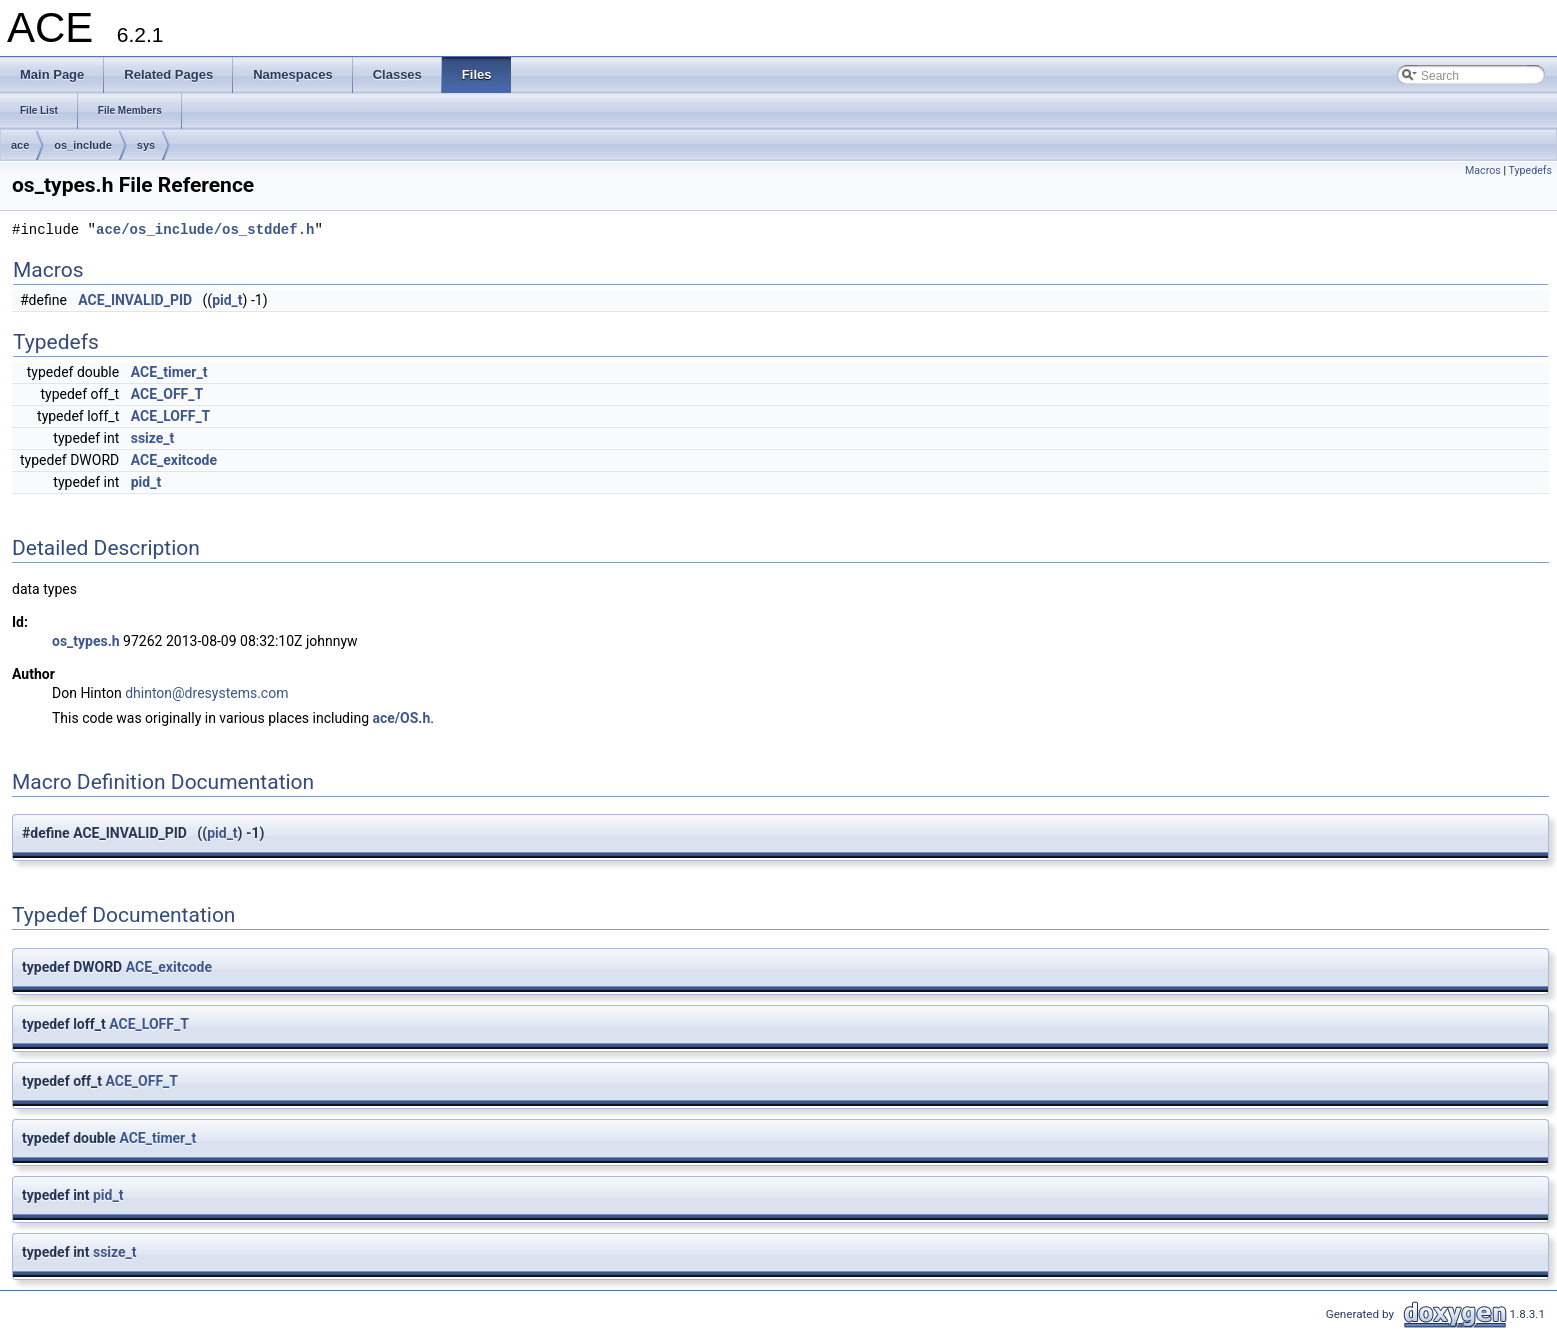  I want to click on dhinton@dresystems.com, so click(206, 693).